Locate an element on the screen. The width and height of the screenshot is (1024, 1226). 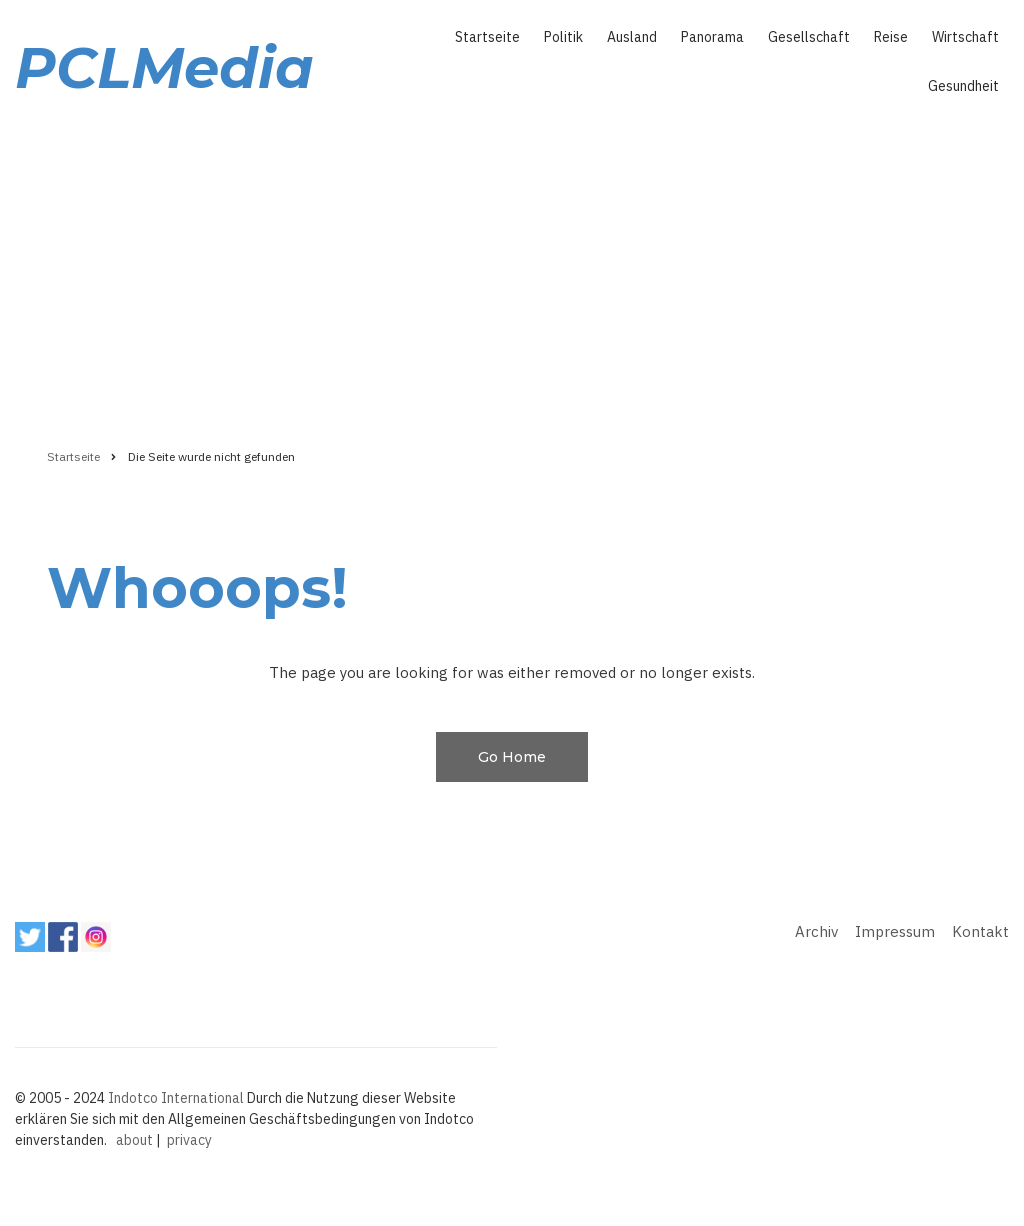
Politik is located at coordinates (563, 37).